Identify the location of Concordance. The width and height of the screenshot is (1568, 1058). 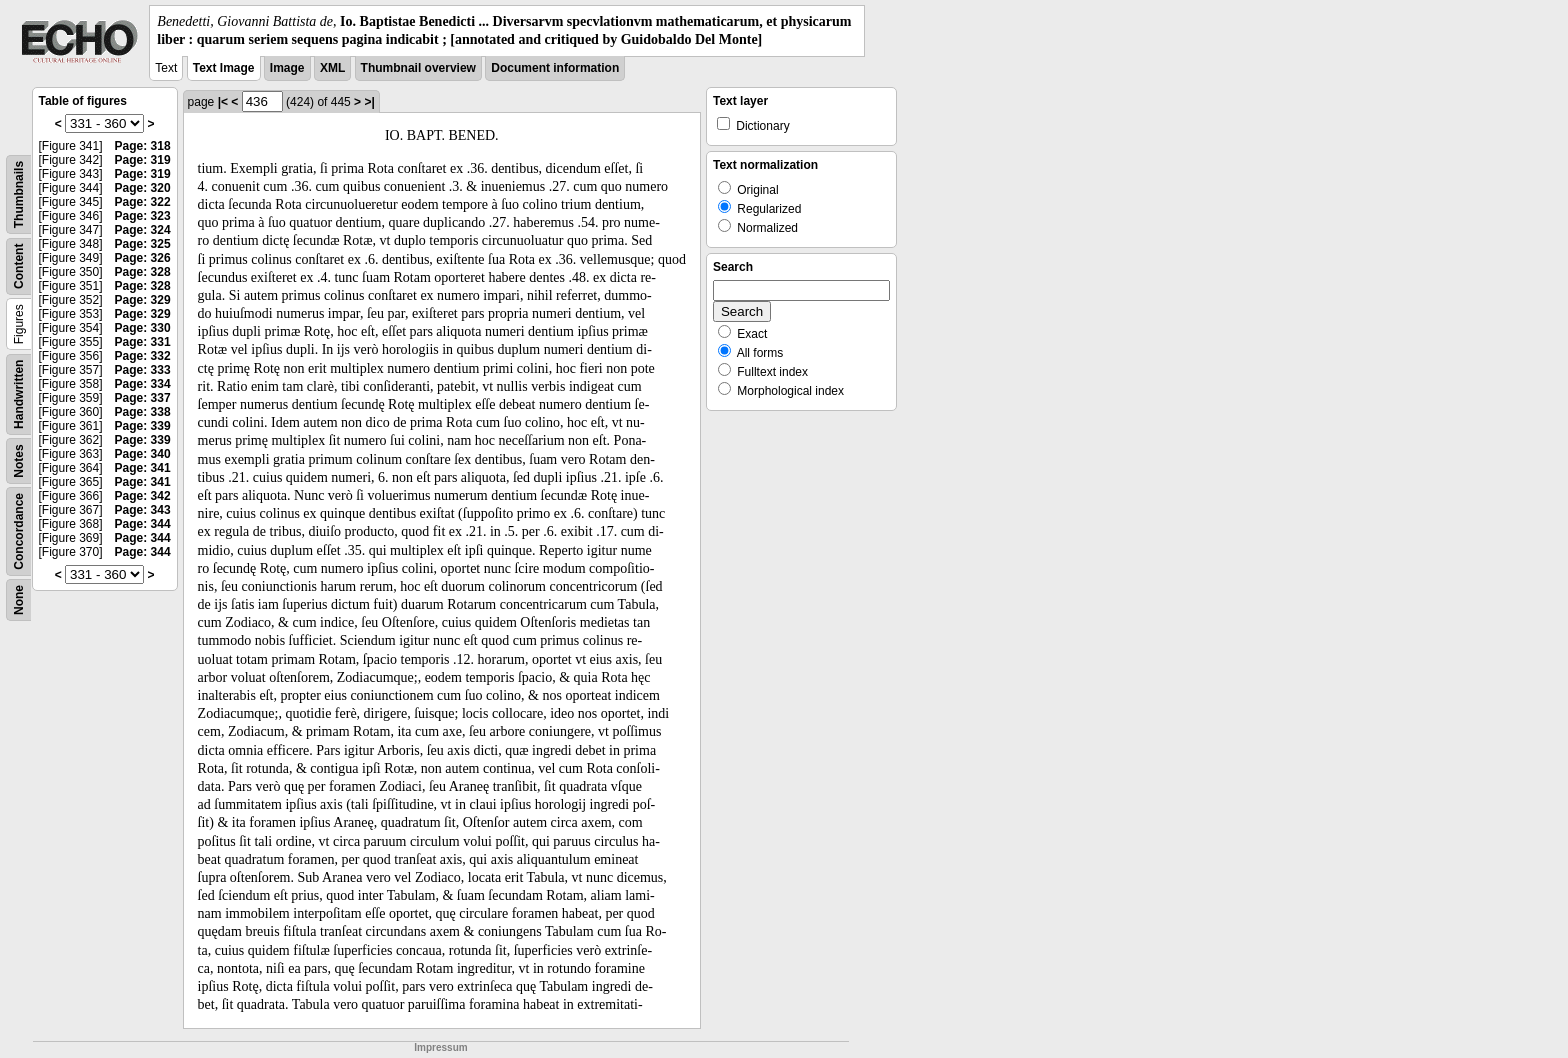
(19, 531).